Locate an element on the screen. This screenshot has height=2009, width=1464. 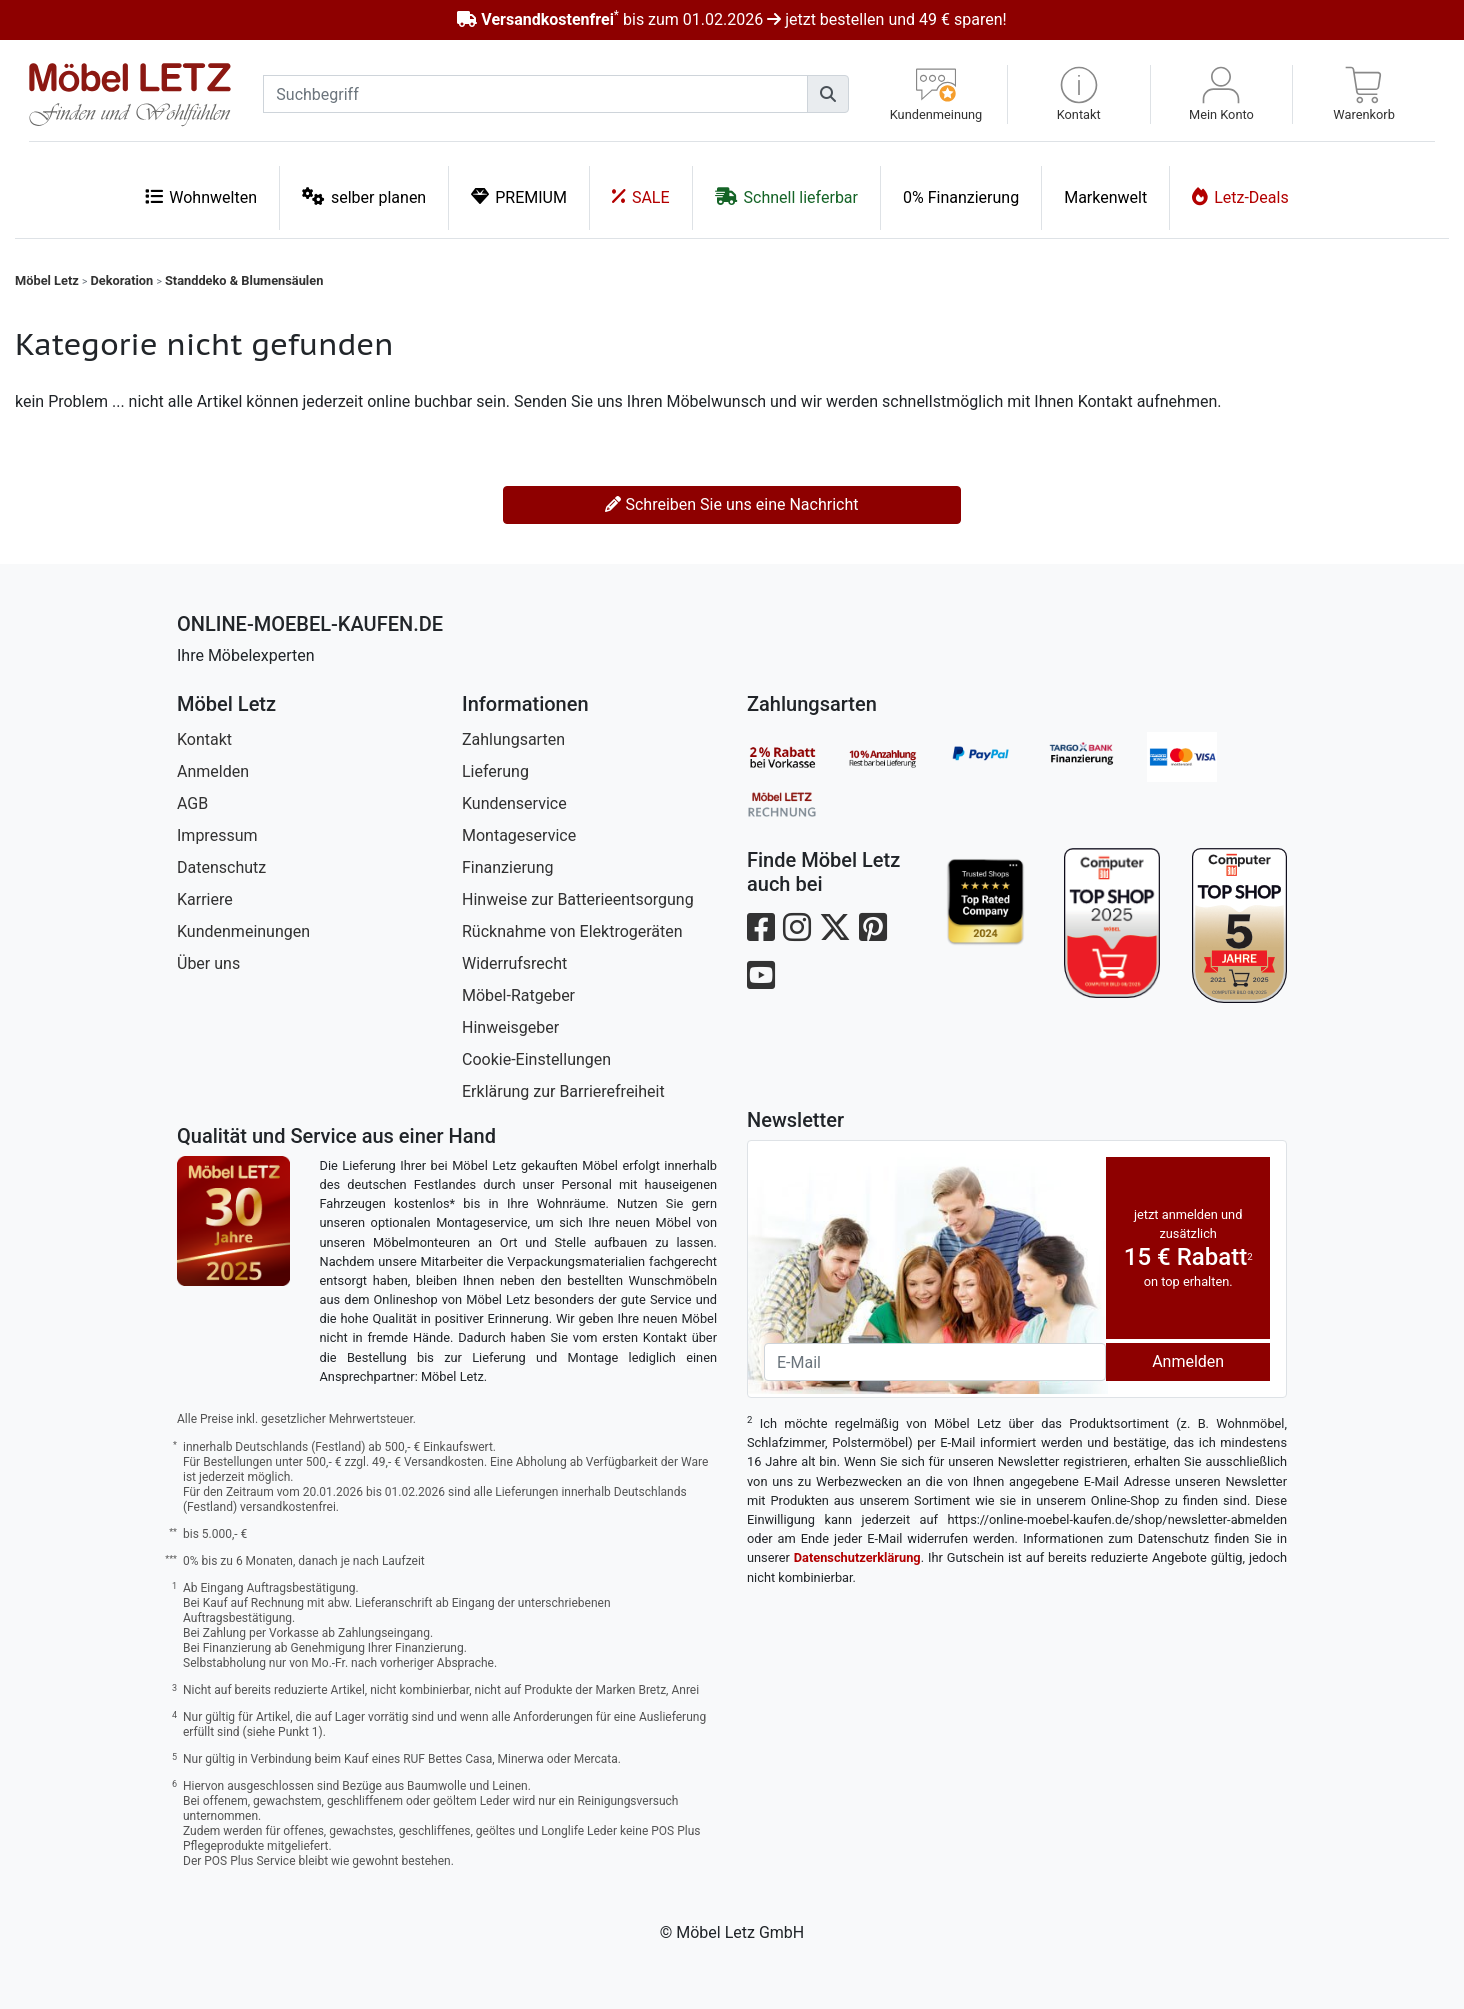
Karriere is located at coordinates (205, 899).